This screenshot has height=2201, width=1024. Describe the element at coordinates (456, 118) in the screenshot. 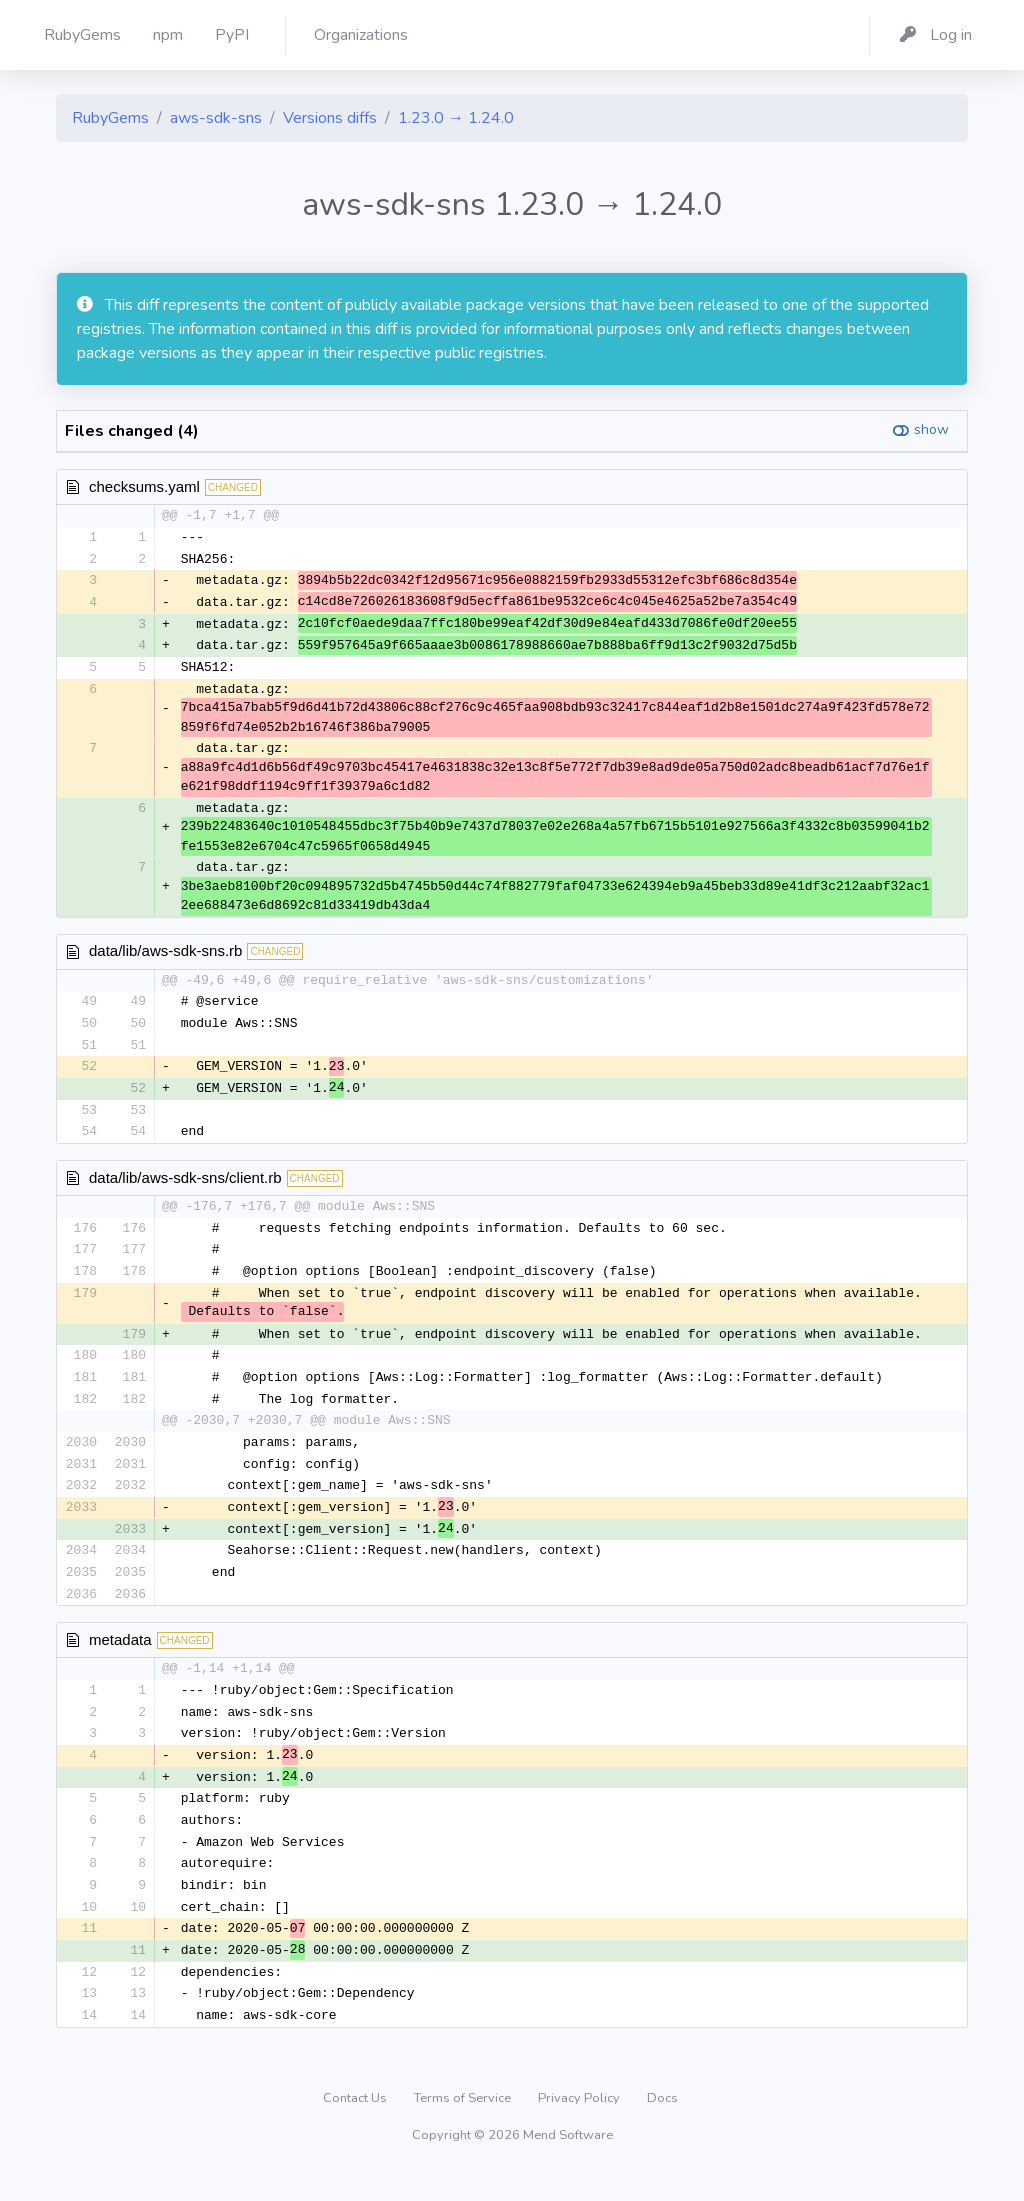

I see `1.23.0 → 1.24.0` at that location.